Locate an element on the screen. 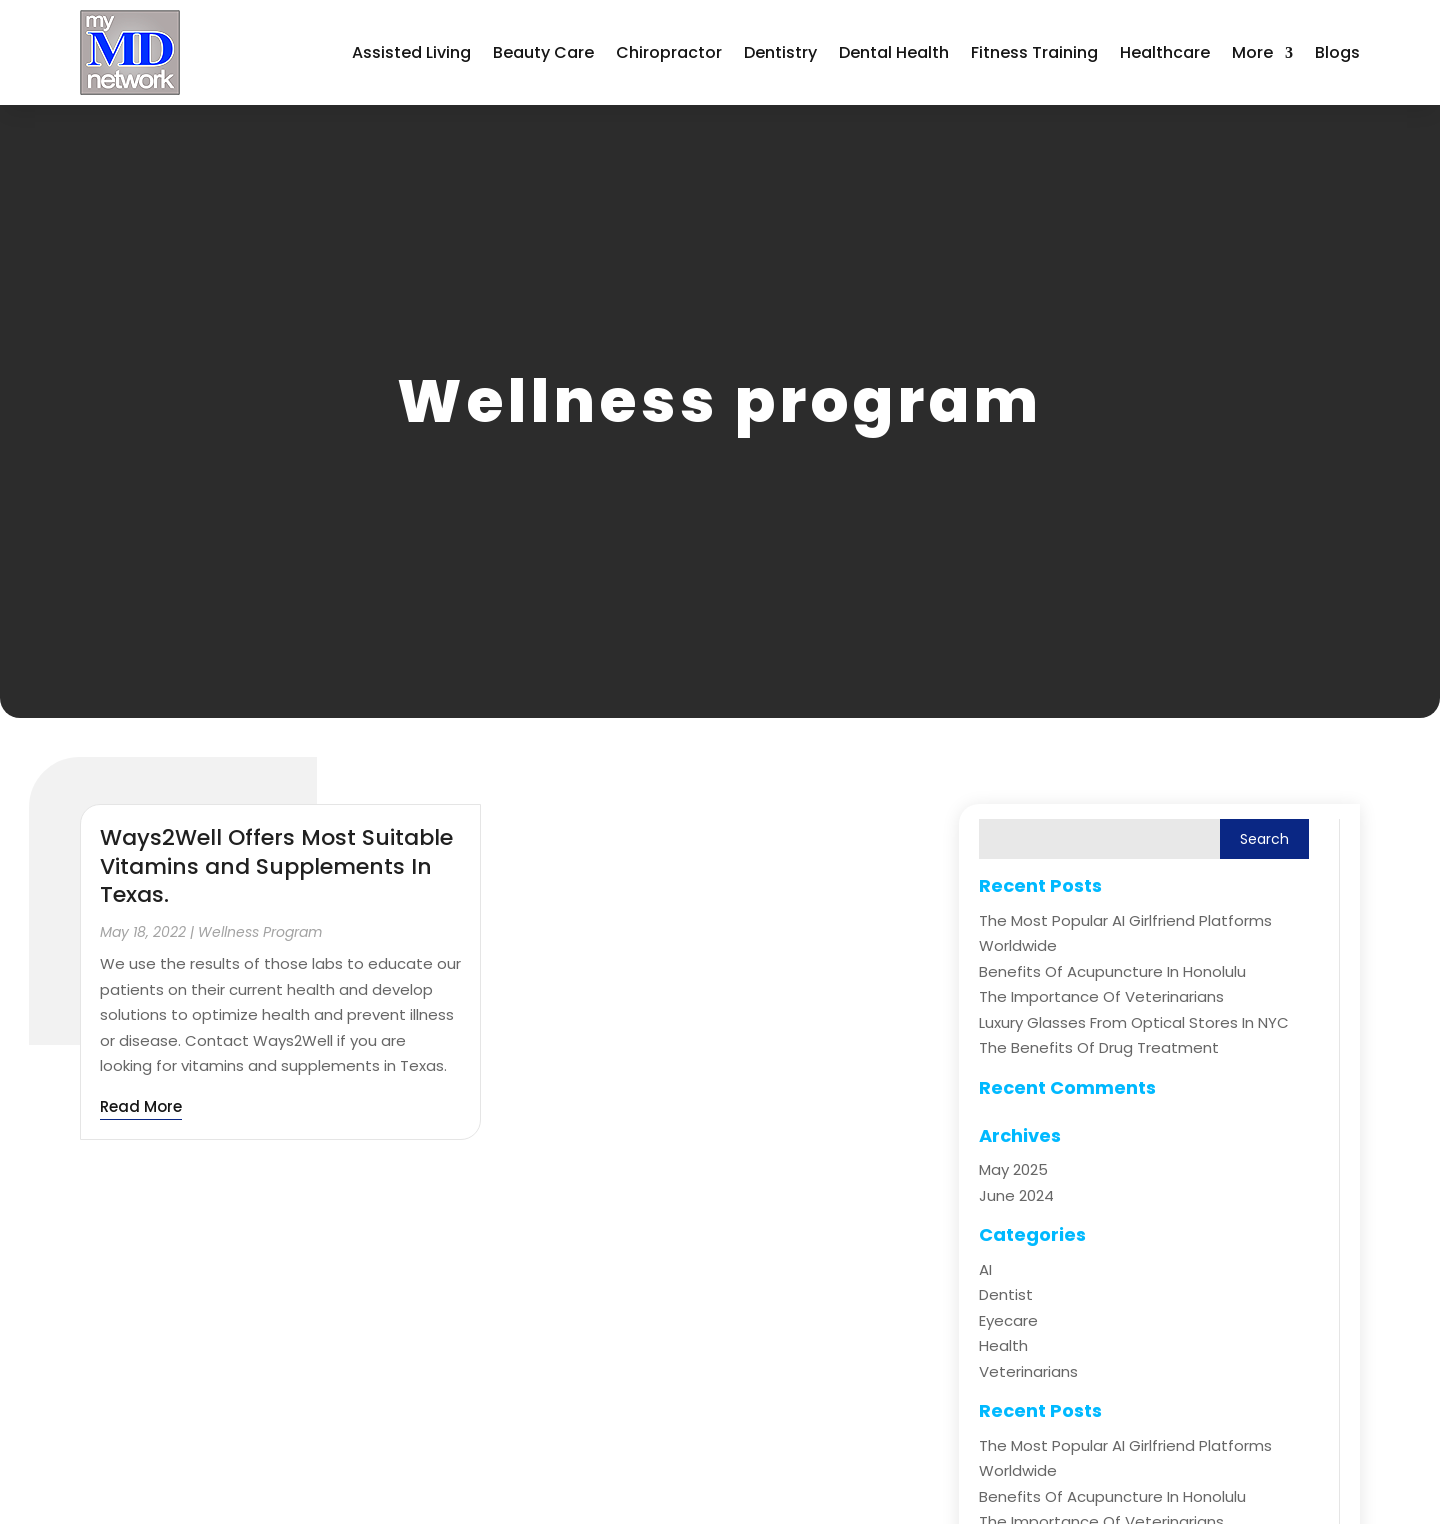 This screenshot has height=1524, width=1440. Healthcare is located at coordinates (1165, 52).